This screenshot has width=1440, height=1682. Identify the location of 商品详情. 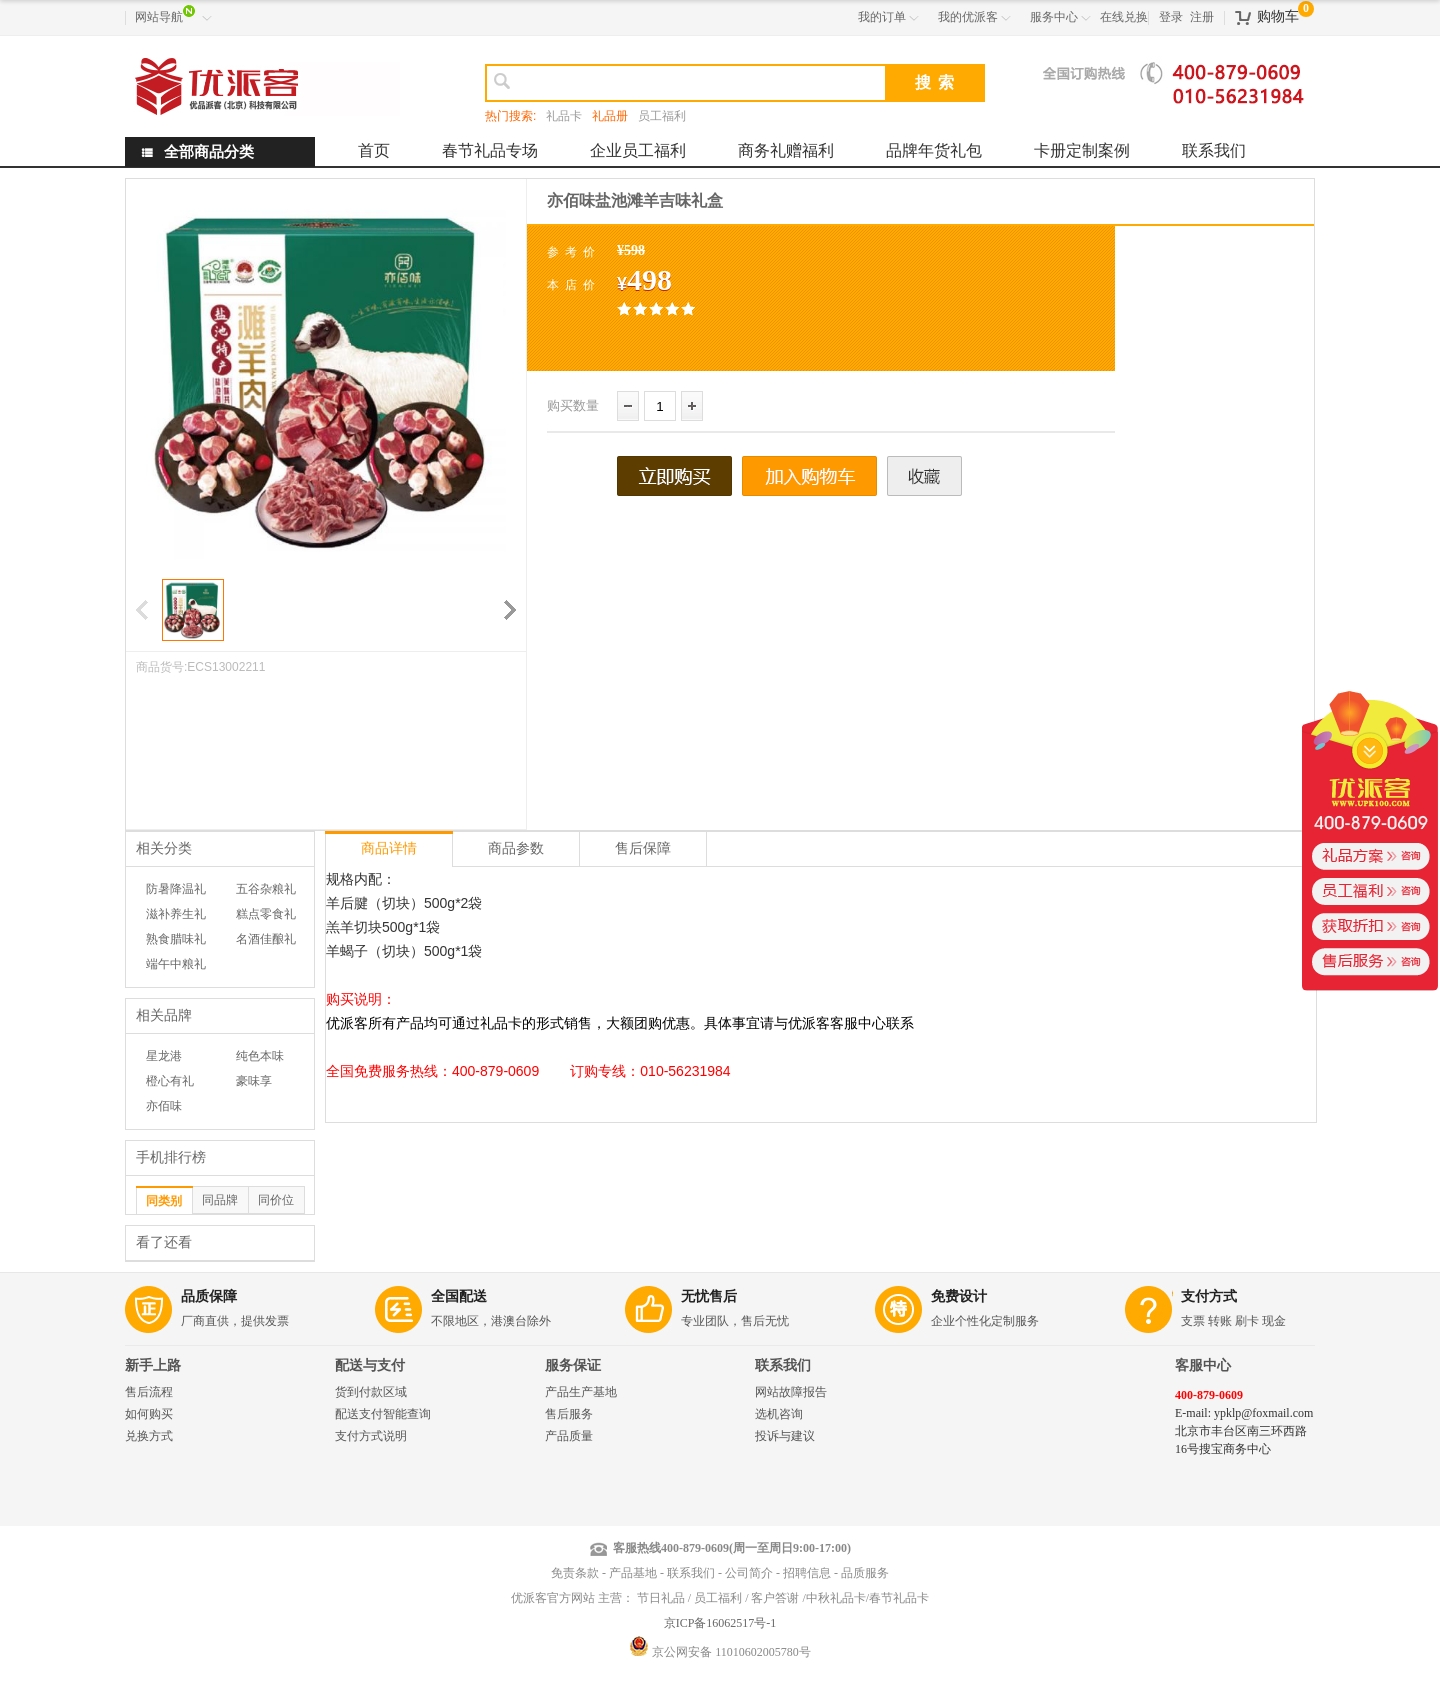
(389, 848).